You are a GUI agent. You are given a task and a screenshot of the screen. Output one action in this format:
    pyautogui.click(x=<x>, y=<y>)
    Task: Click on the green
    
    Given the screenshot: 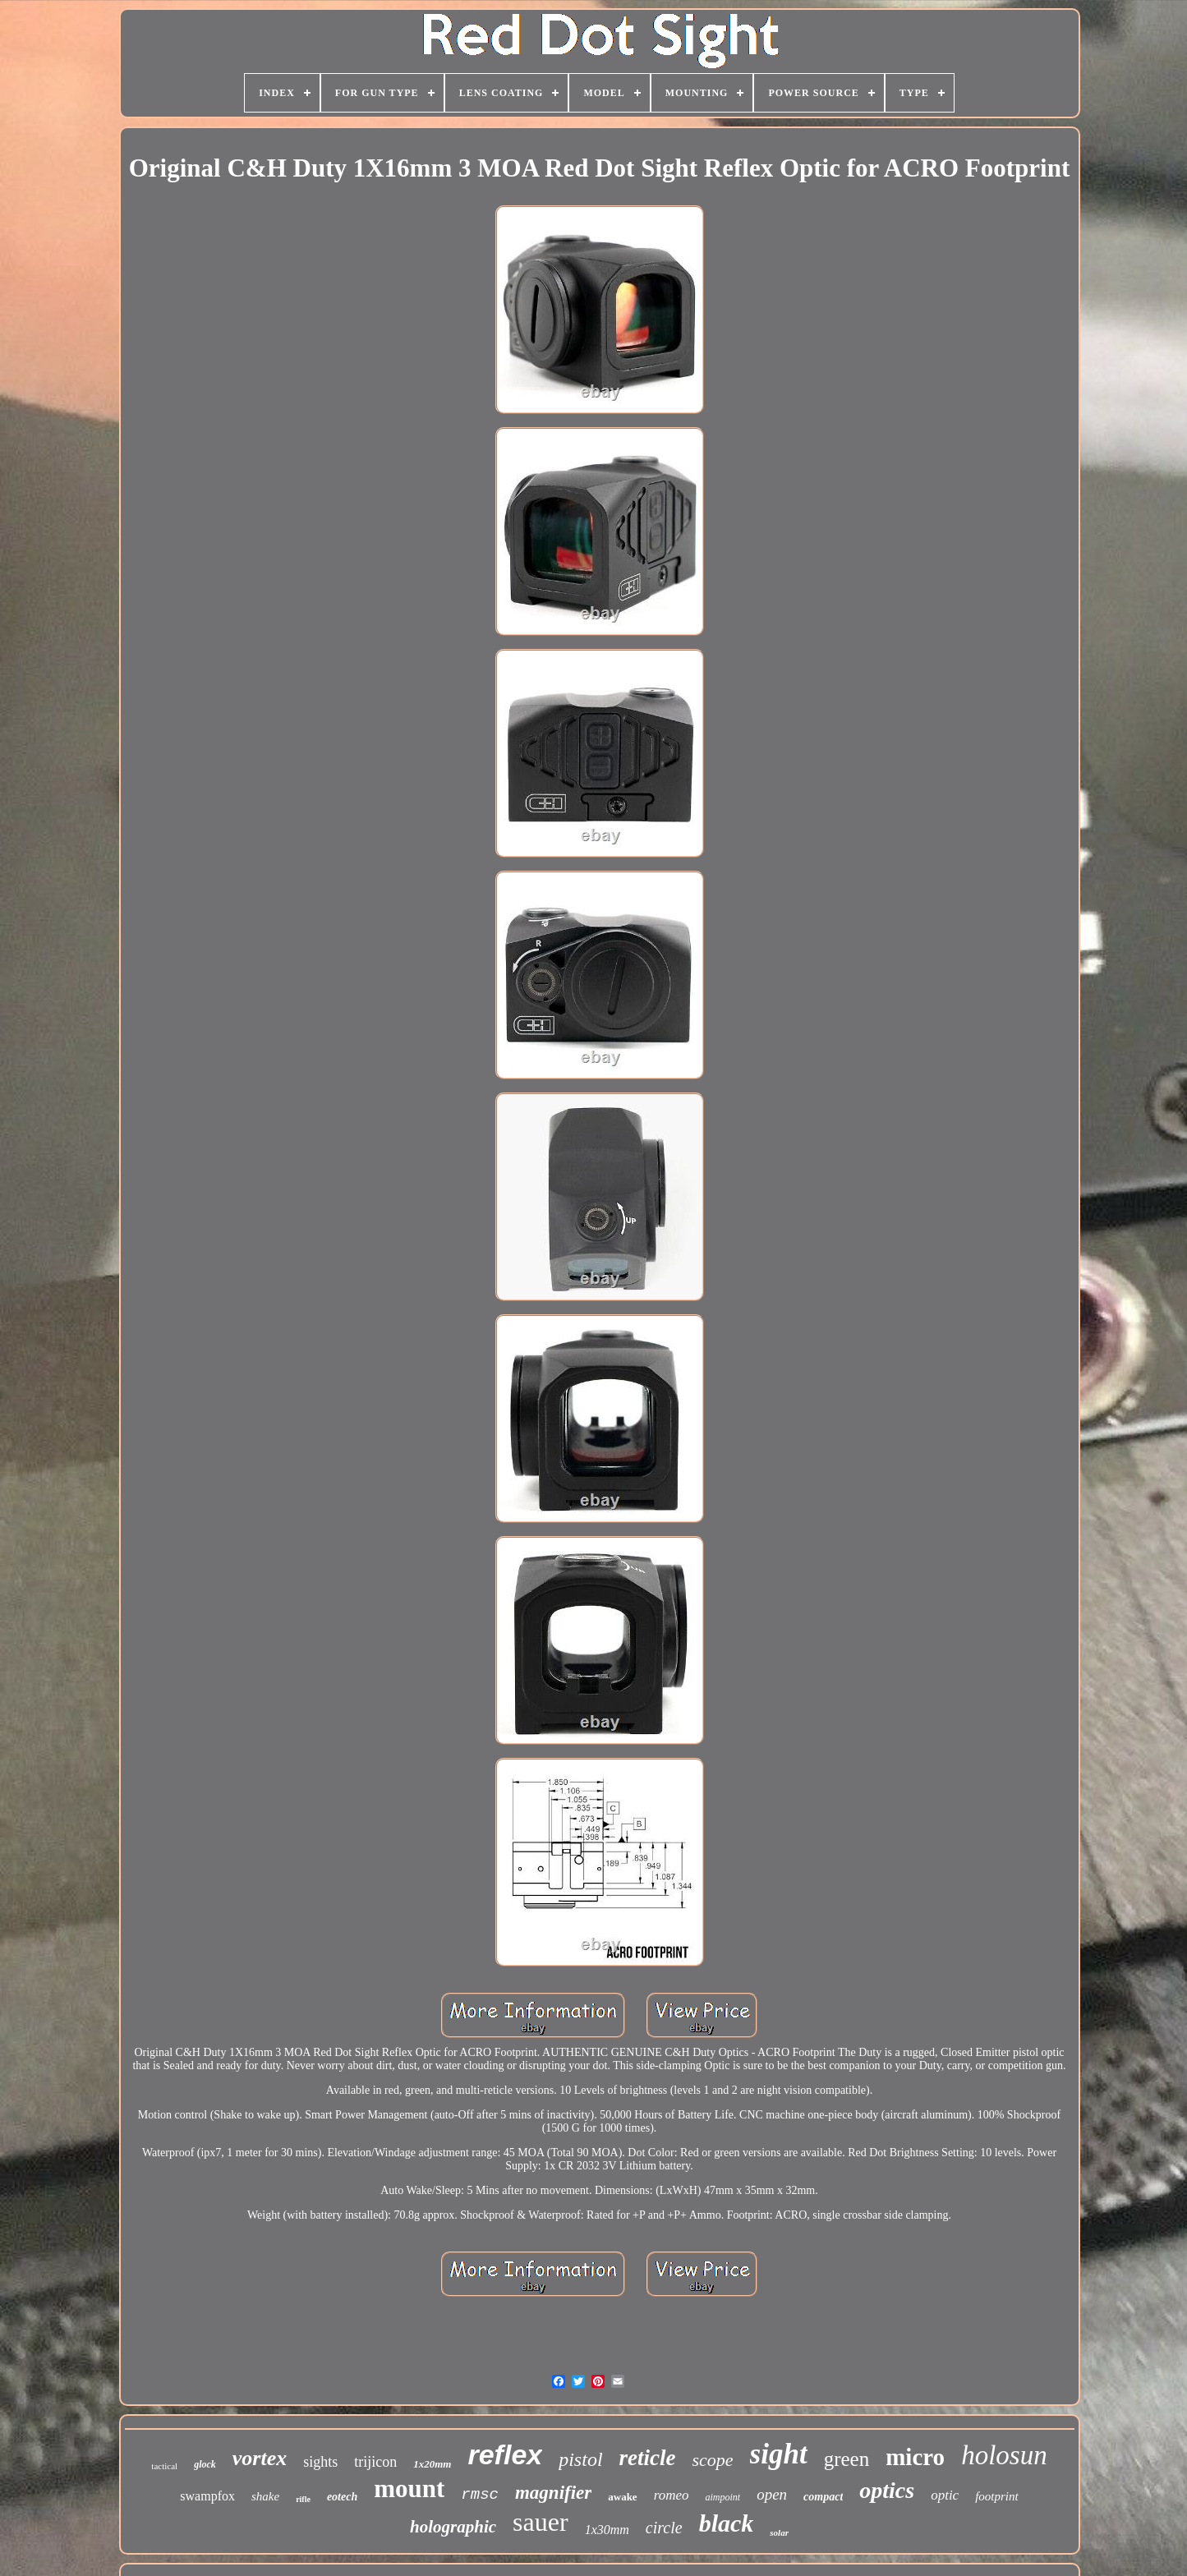 What is the action you would take?
    pyautogui.click(x=847, y=2459)
    